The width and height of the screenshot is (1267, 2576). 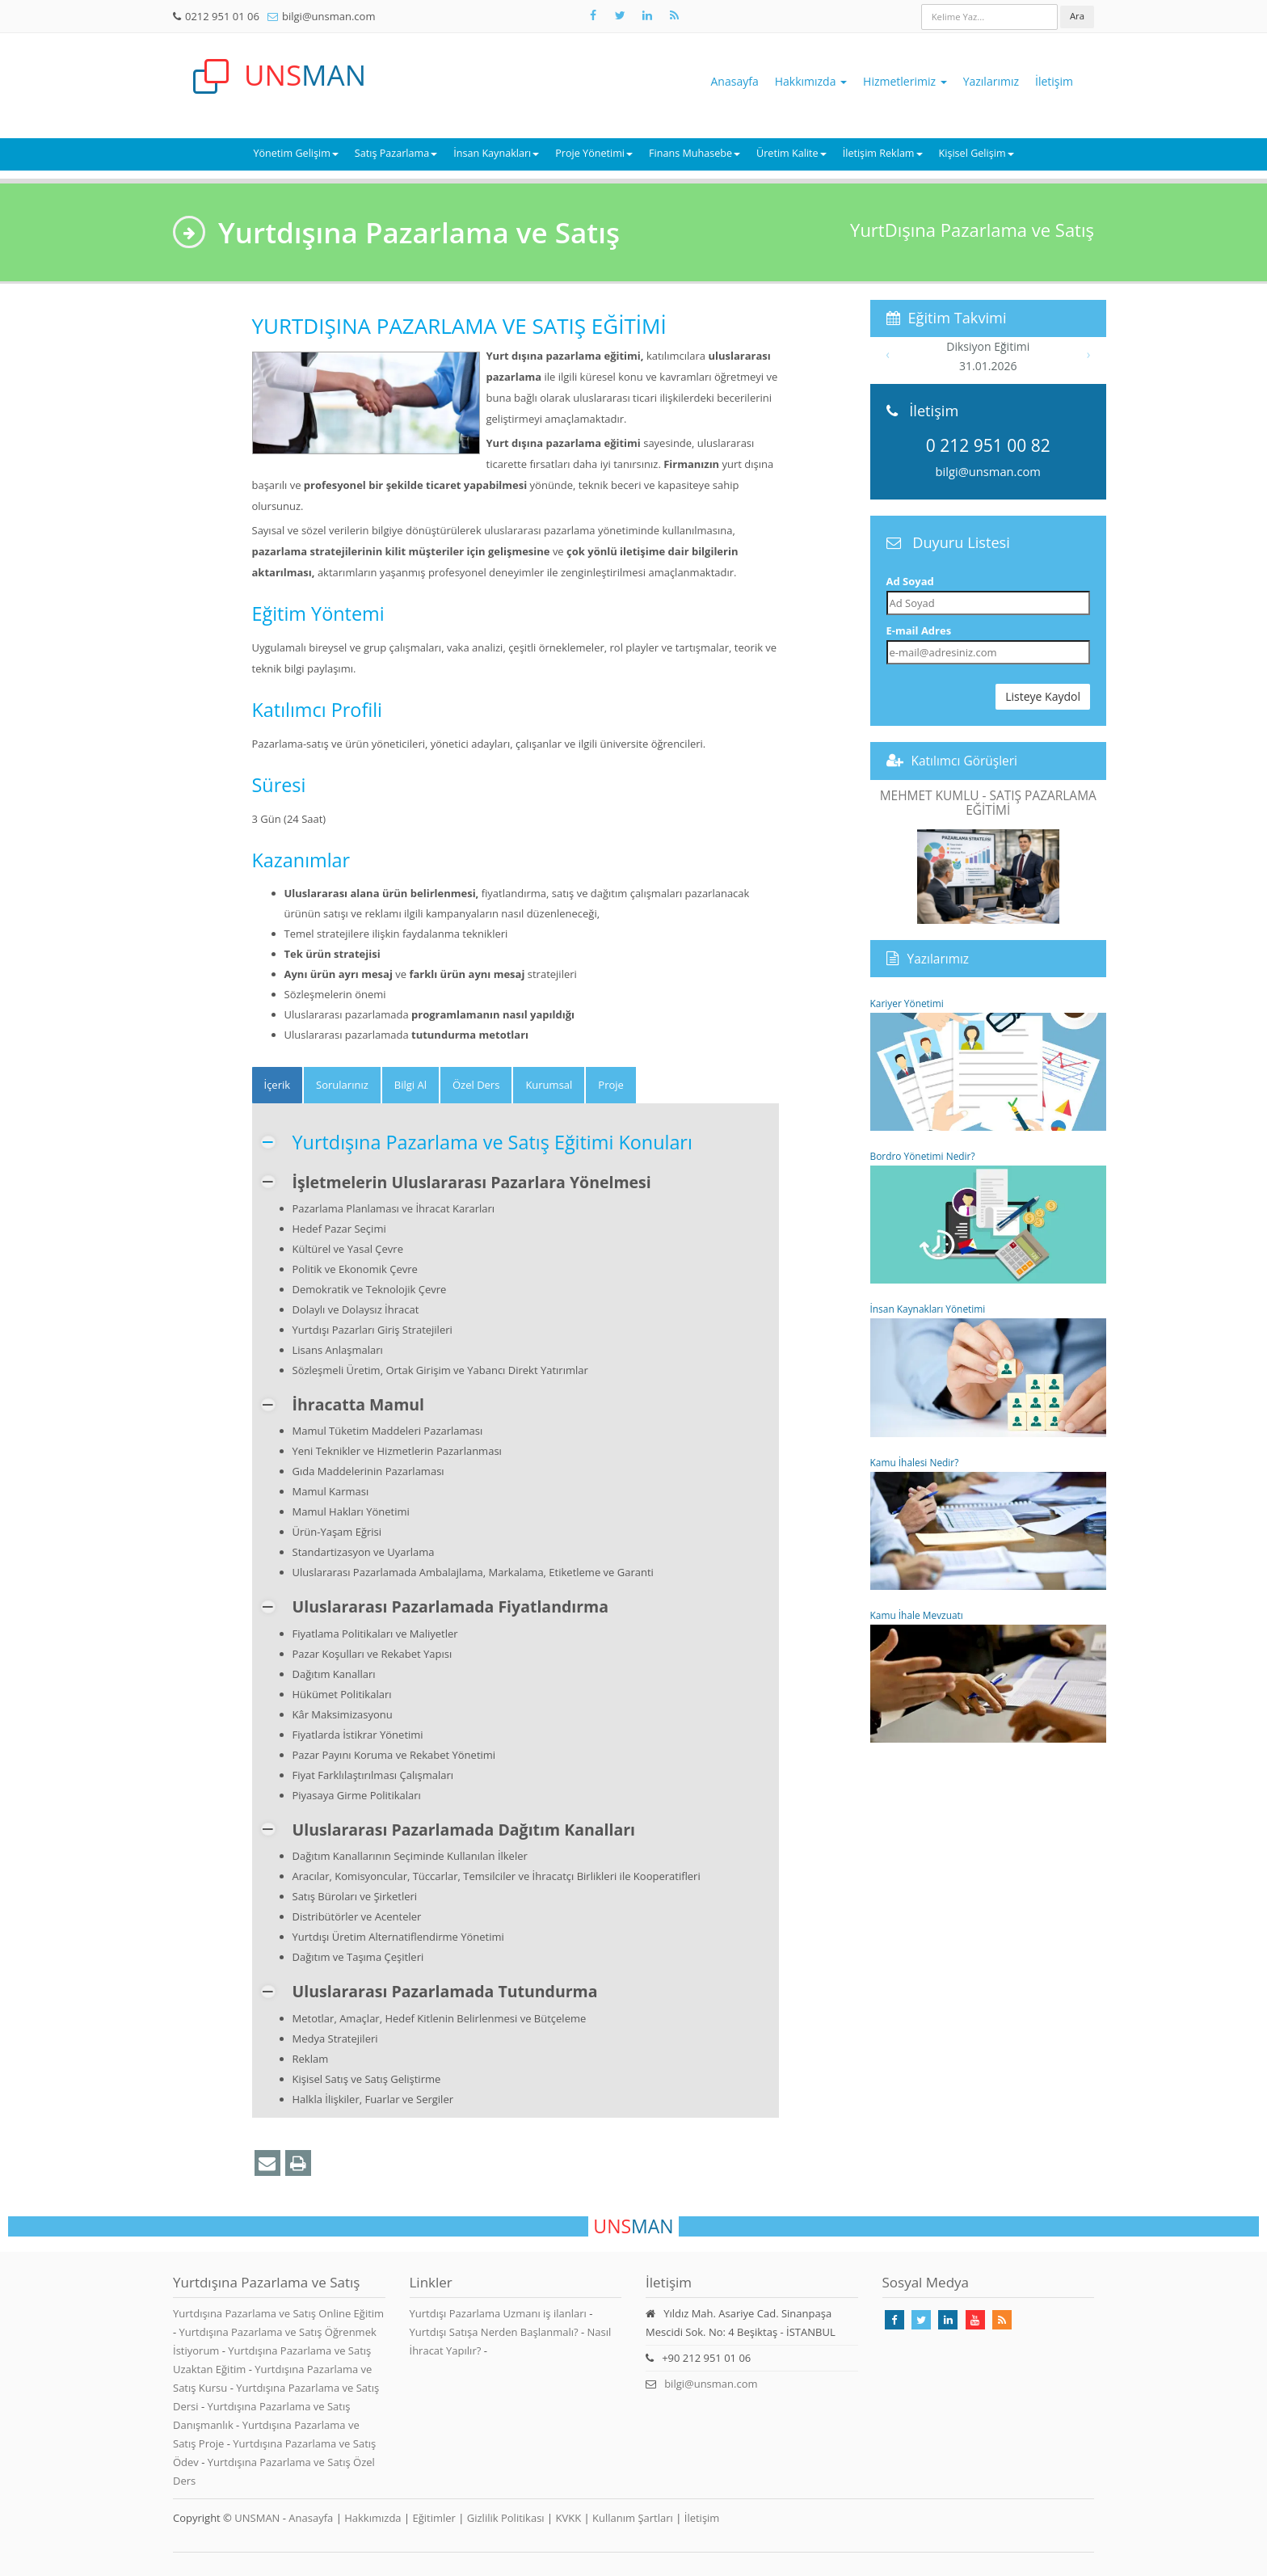 I want to click on [tab], so click(x=277, y=1085).